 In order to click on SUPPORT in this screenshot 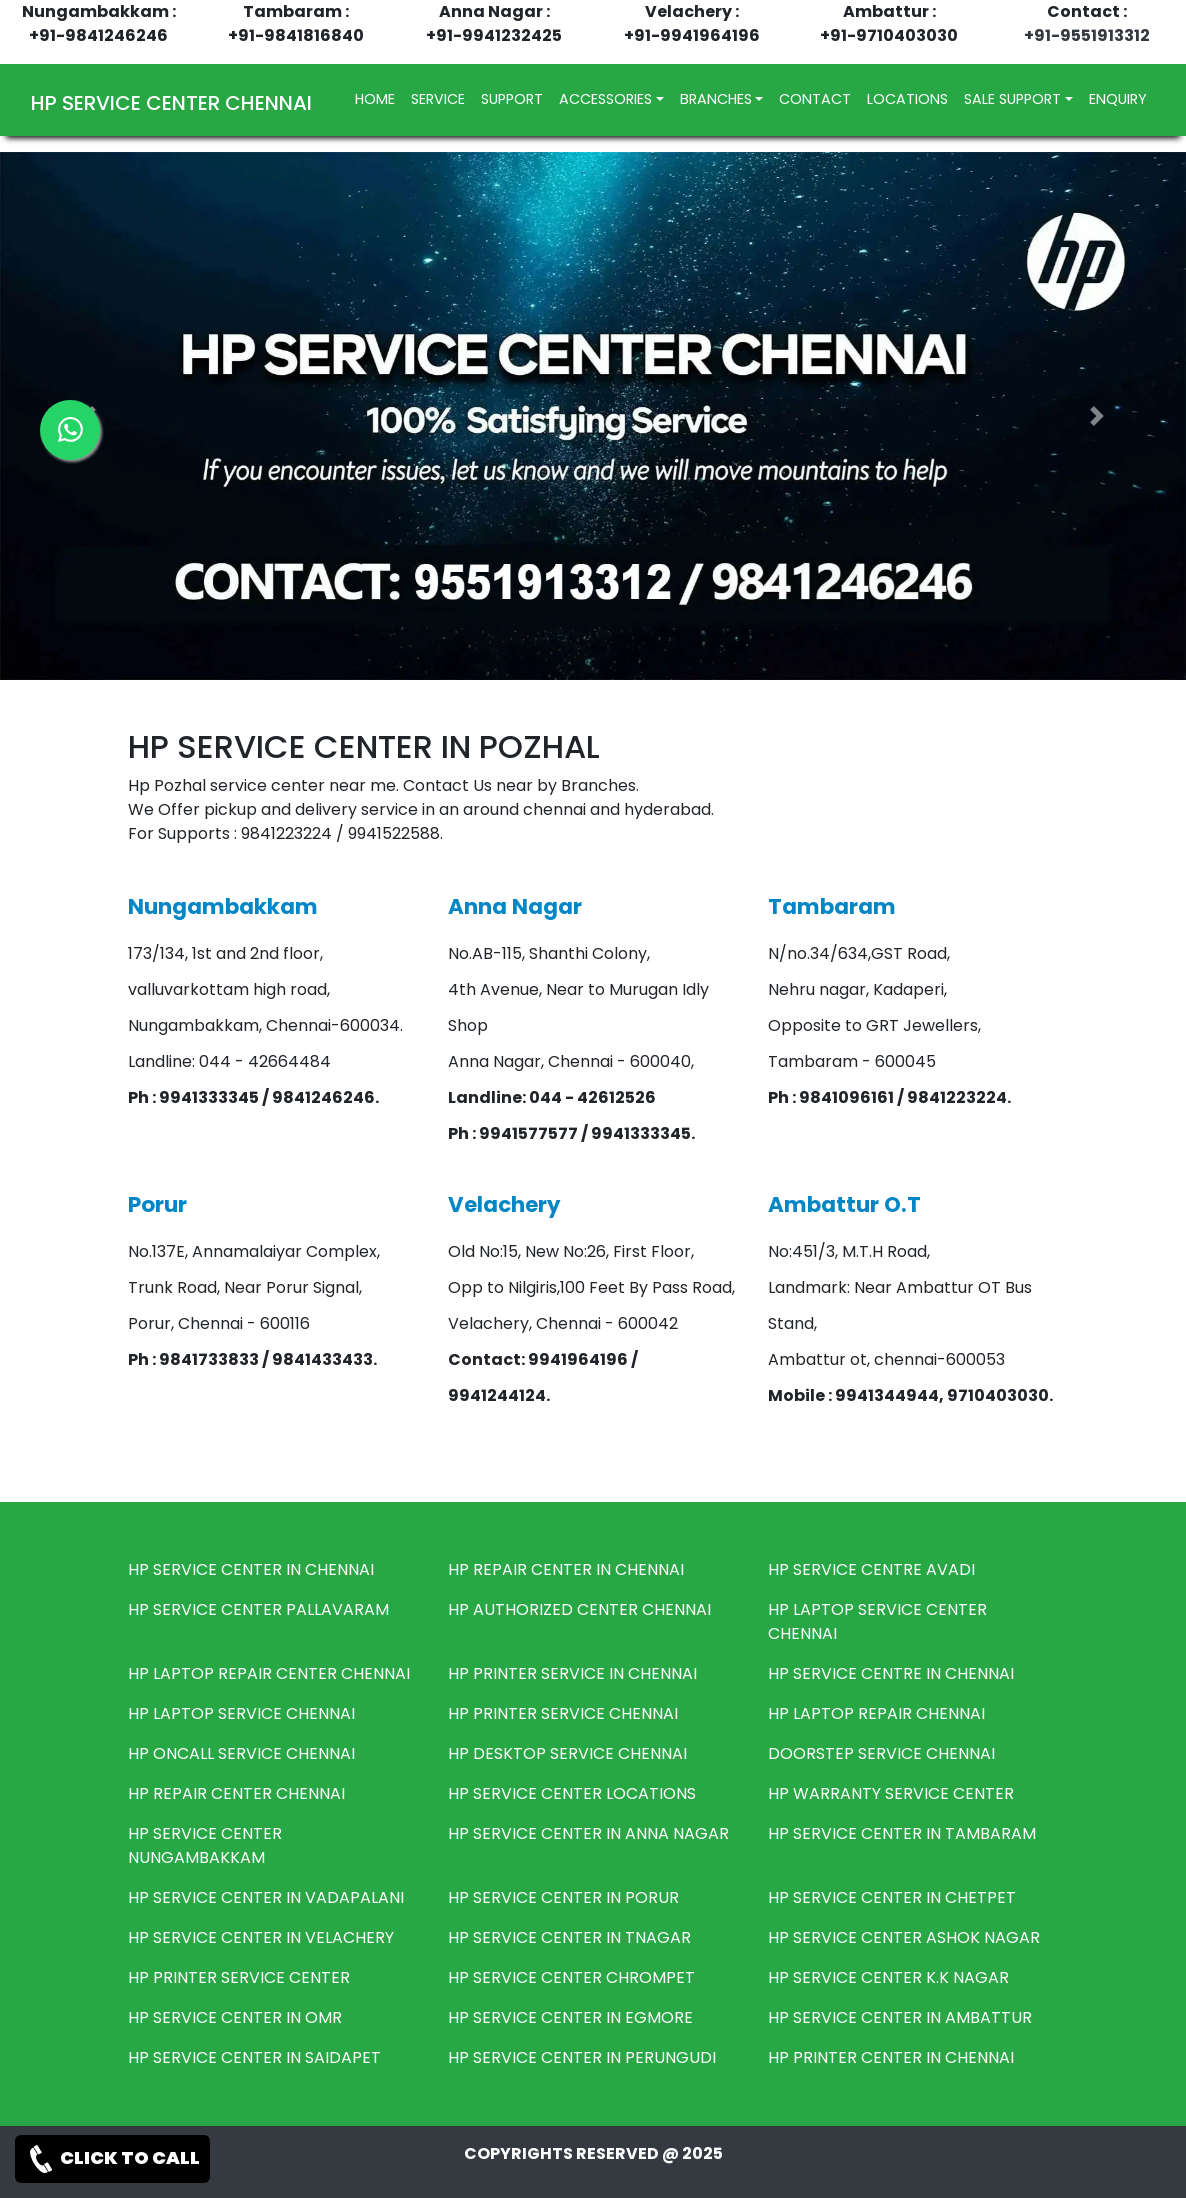, I will do `click(512, 99)`.